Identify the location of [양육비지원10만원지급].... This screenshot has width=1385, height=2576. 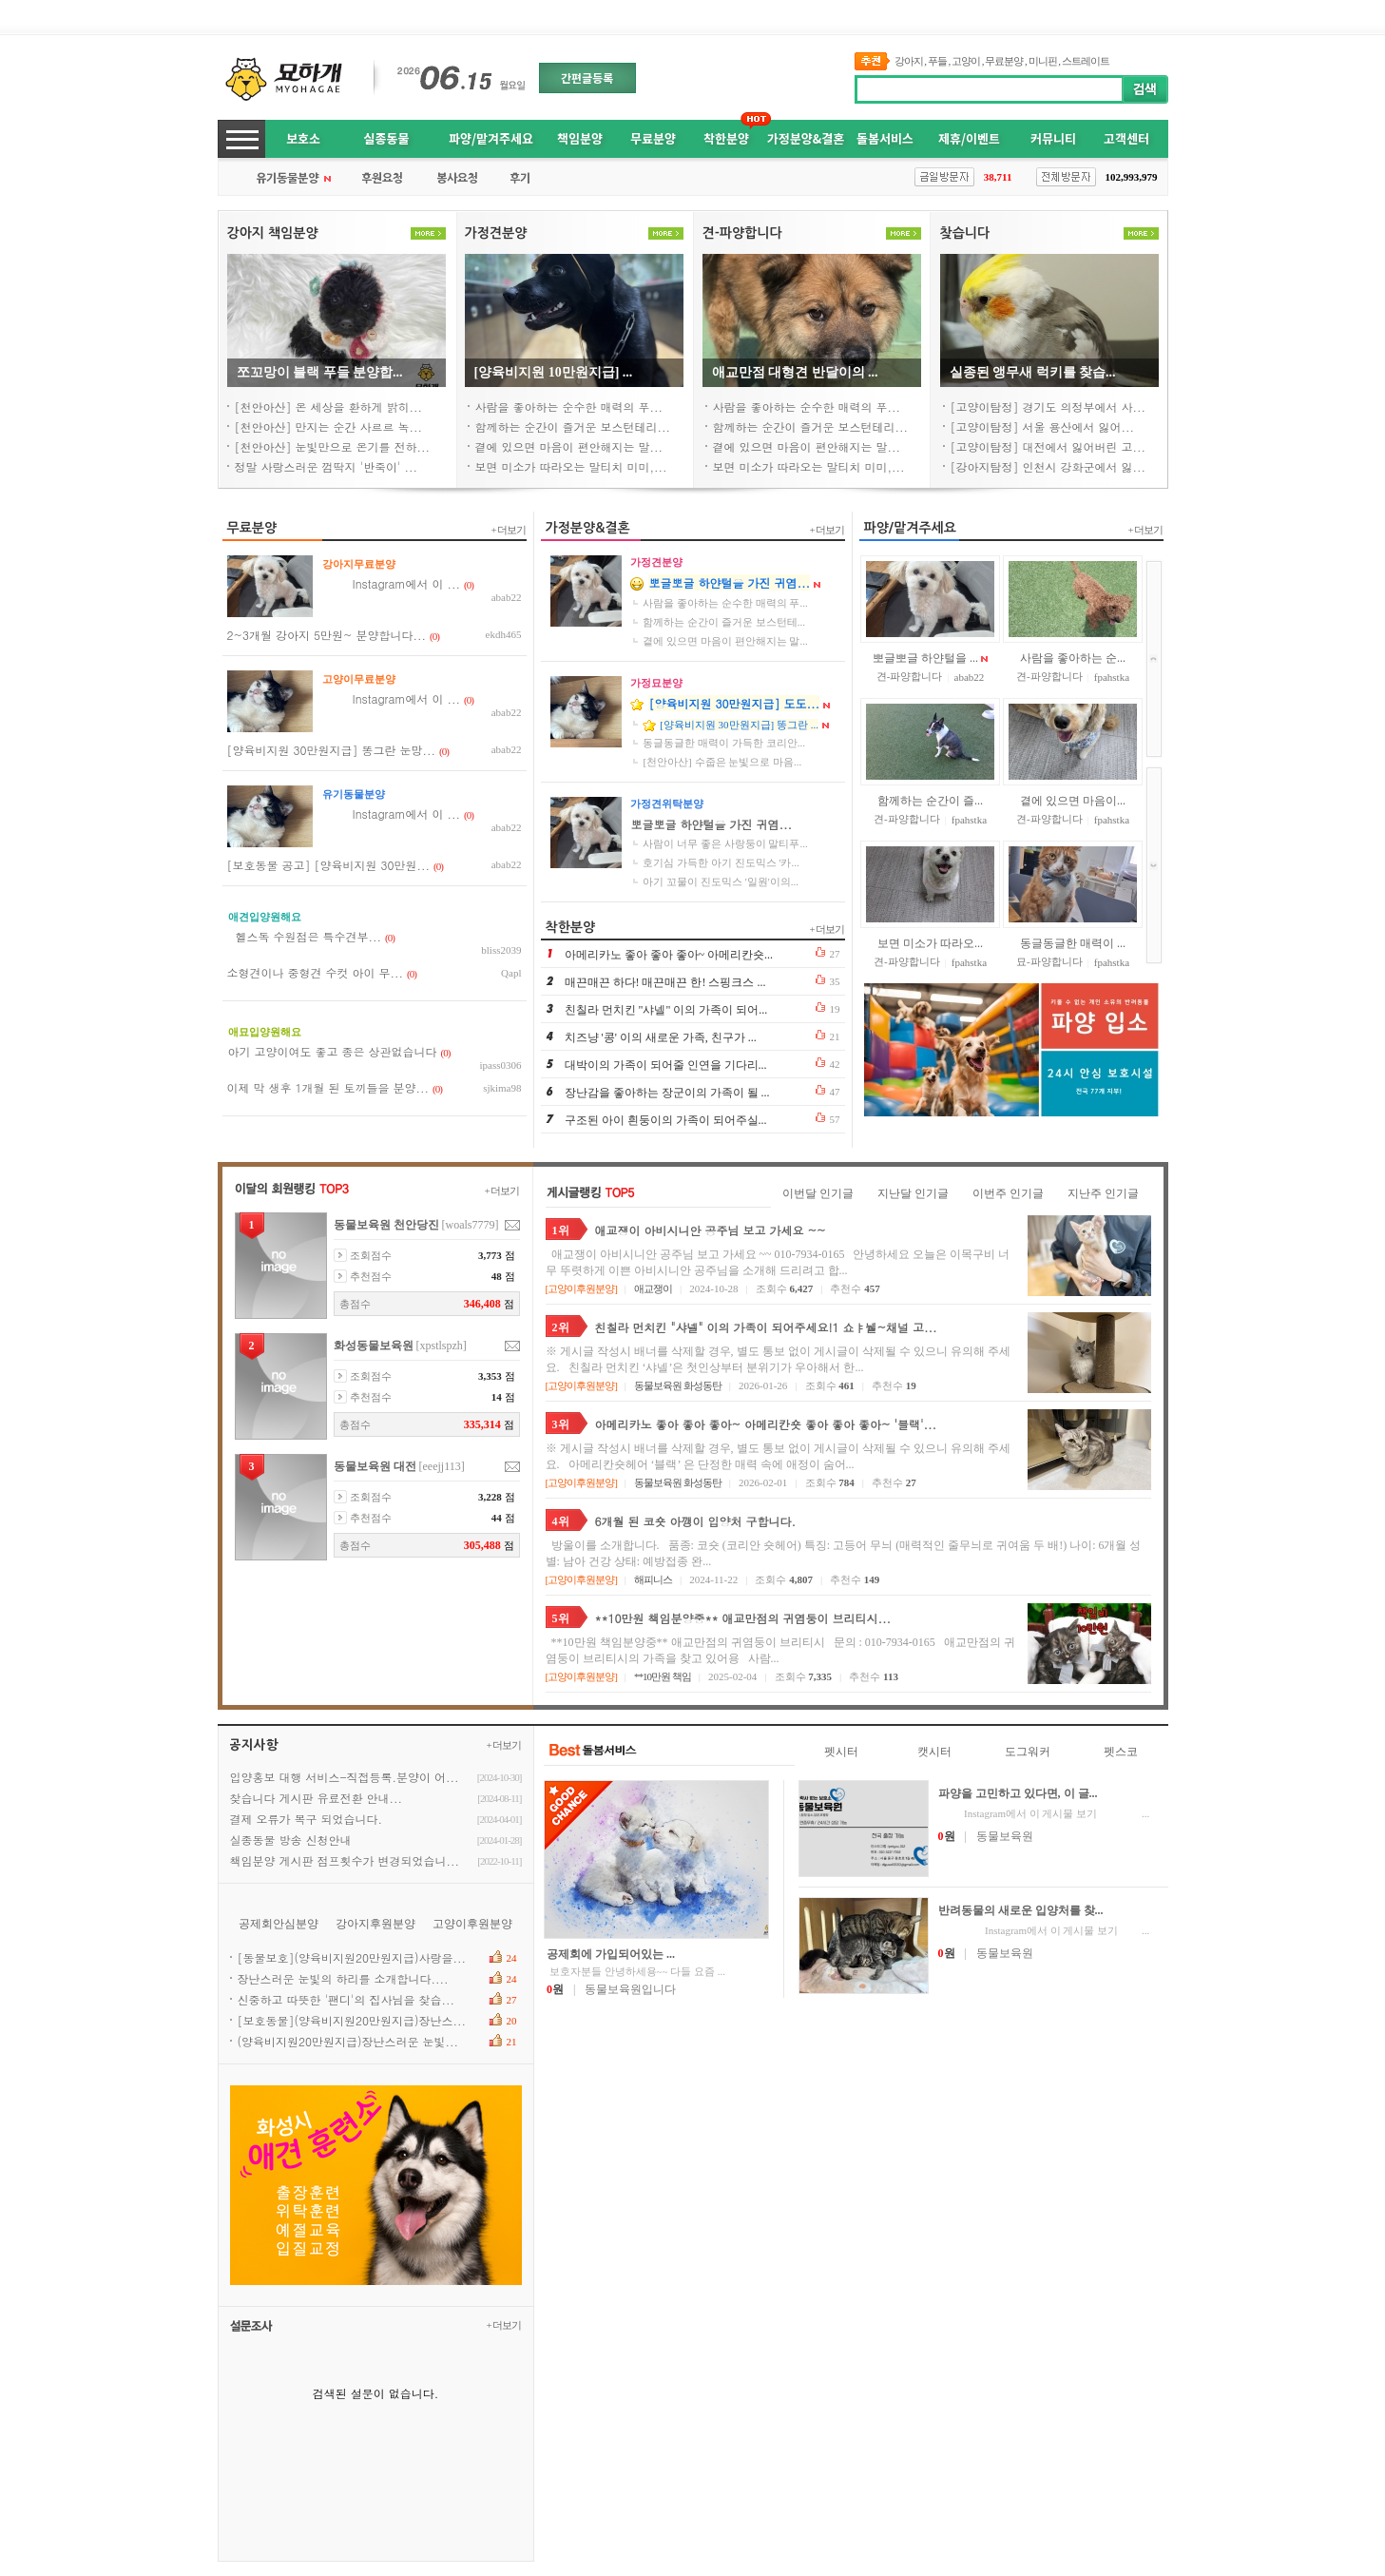
(553, 372).